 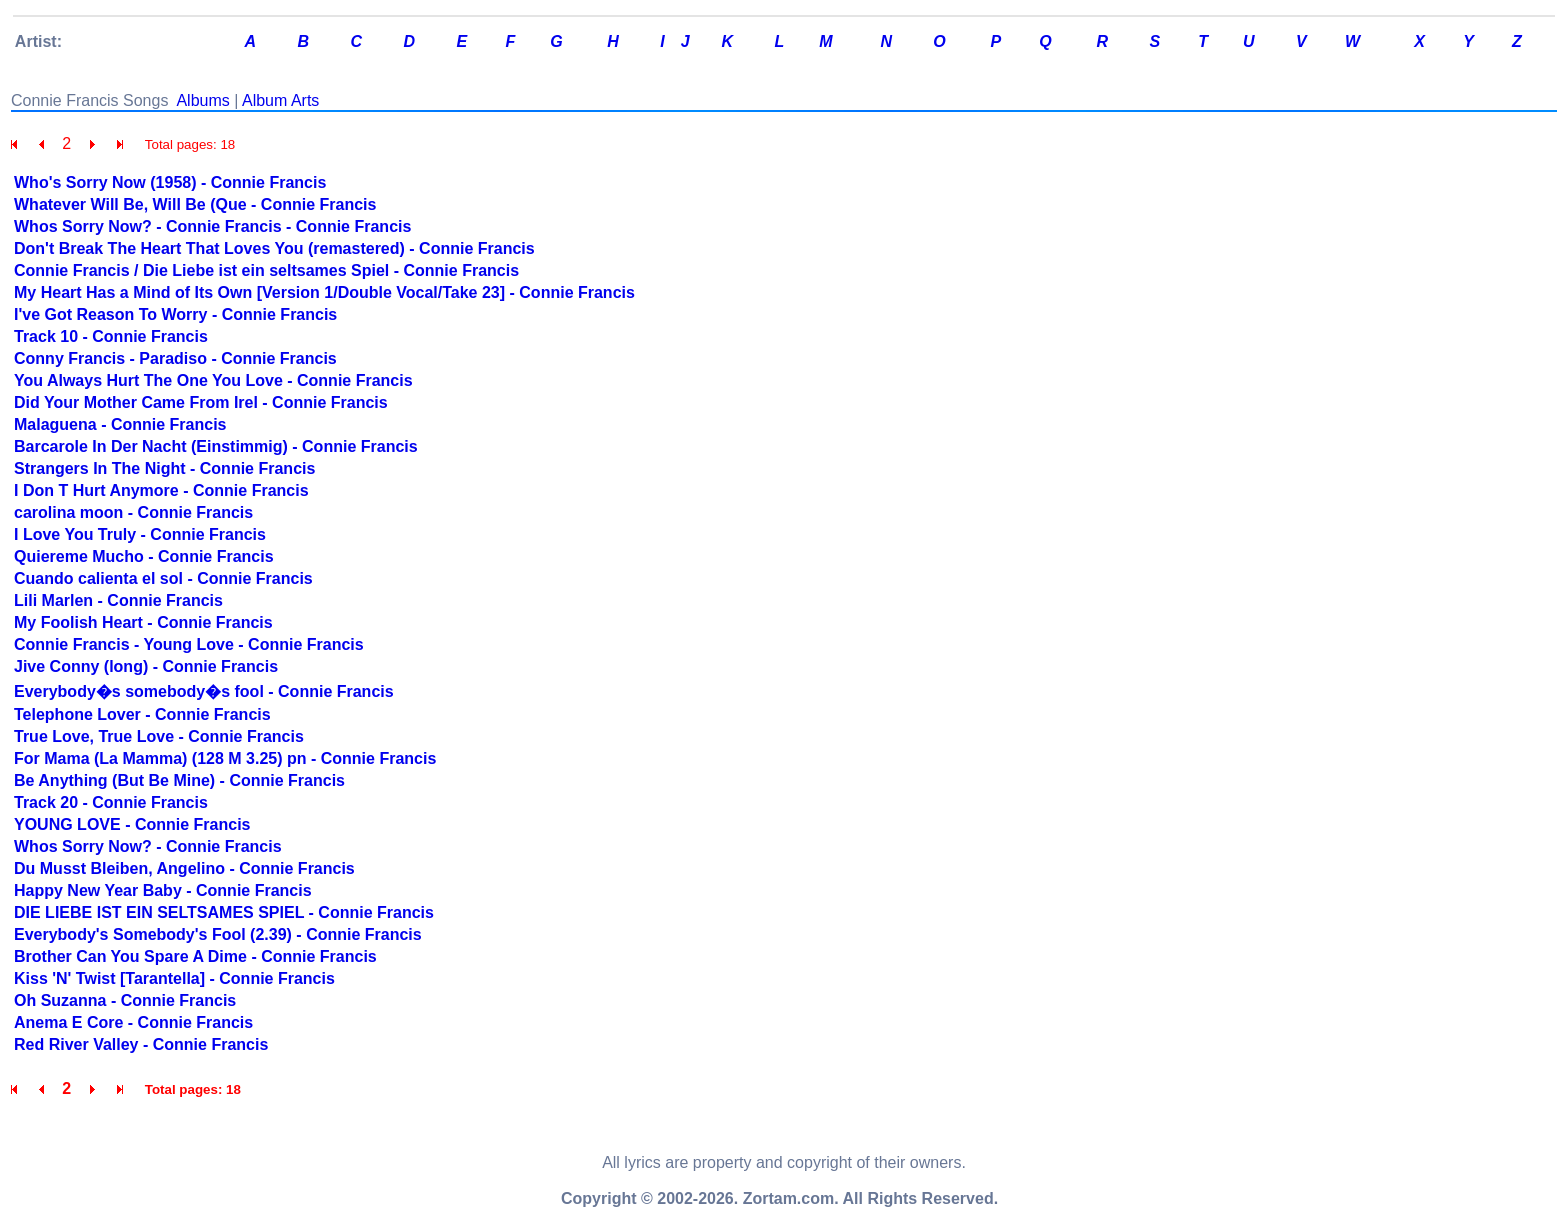 What do you see at coordinates (204, 691) in the screenshot?
I see `Everybody�s somebody�s fool - Connie Francis` at bounding box center [204, 691].